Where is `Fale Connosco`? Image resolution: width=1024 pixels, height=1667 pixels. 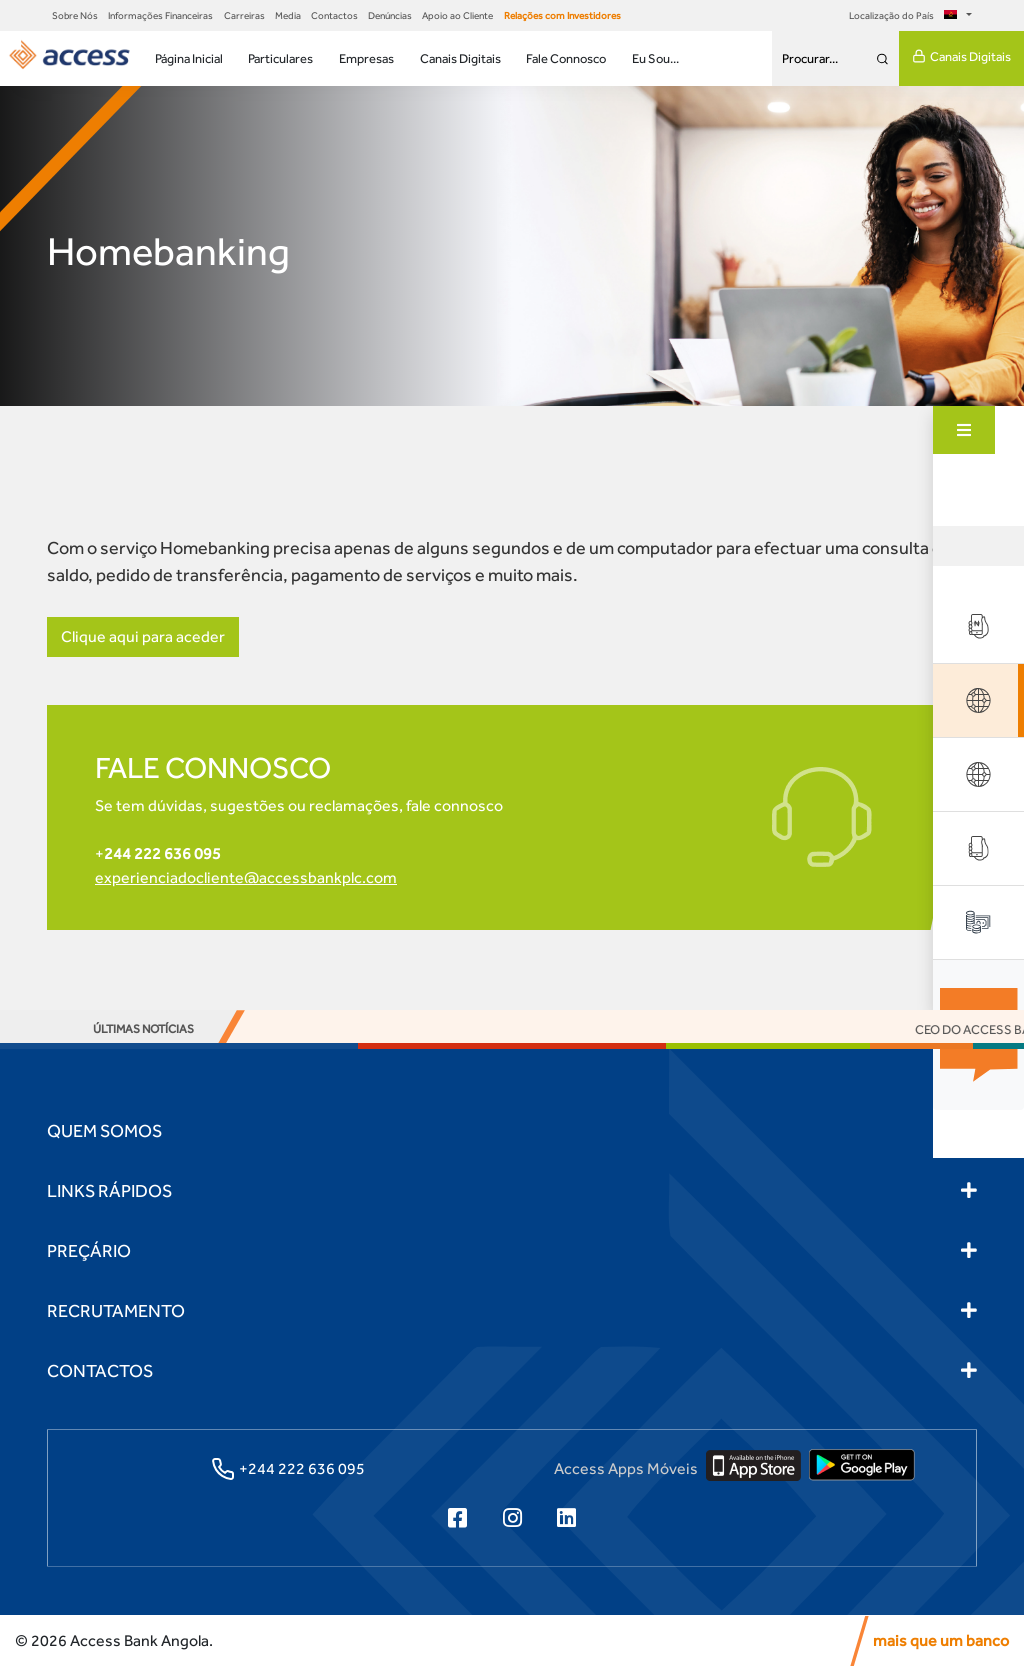
Fale Connosco is located at coordinates (566, 58).